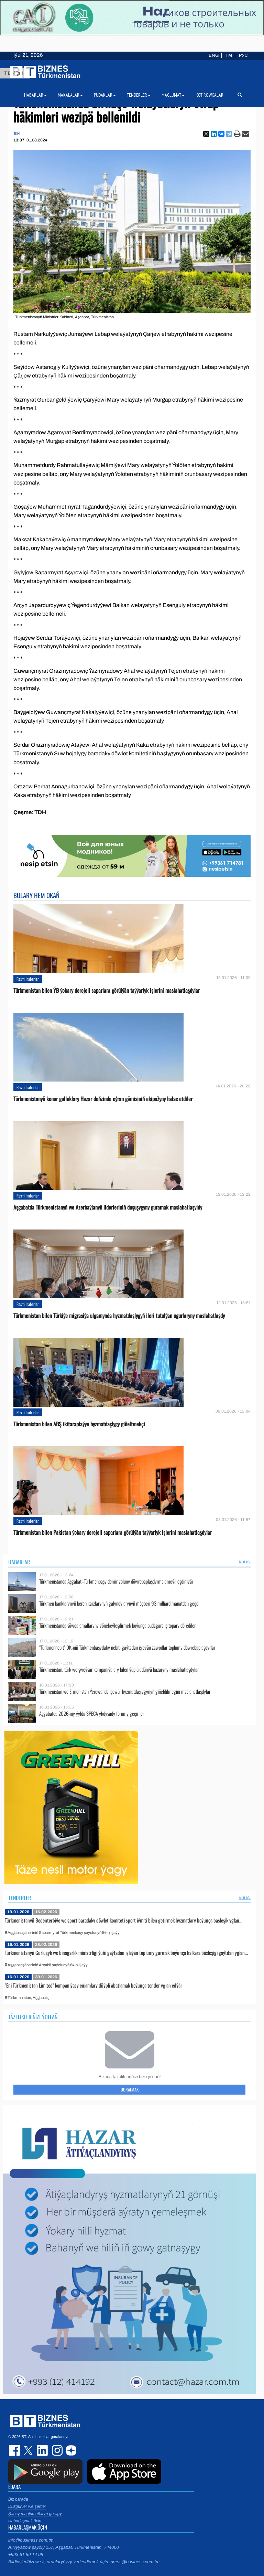 This screenshot has width=264, height=2576. What do you see at coordinates (243, 55) in the screenshot?
I see `РУС` at bounding box center [243, 55].